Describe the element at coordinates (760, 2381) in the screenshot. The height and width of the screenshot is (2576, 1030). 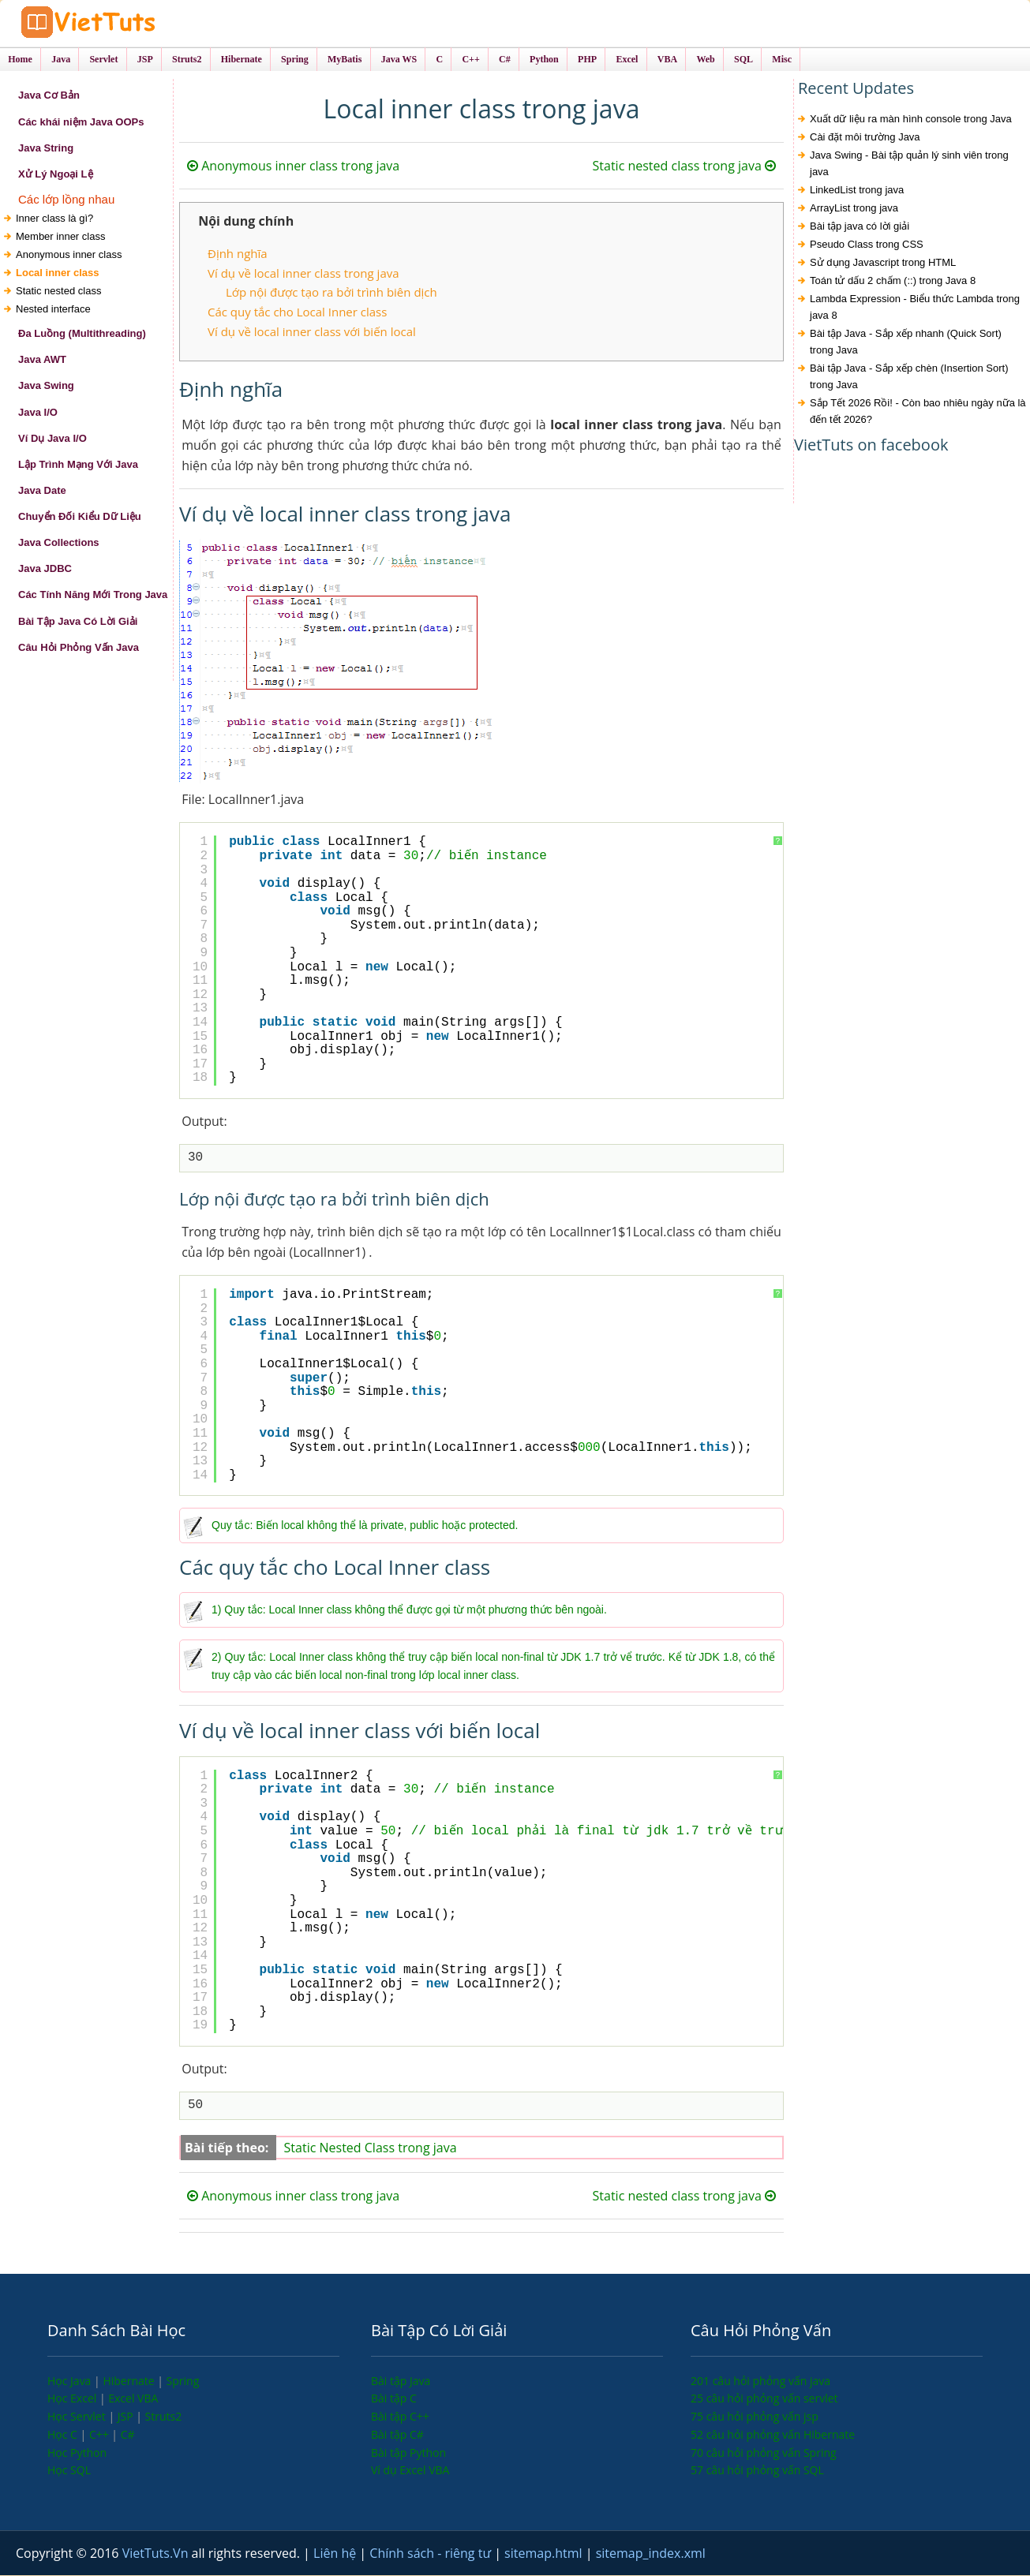
I see `201 câu hỏi phỏng vấn java` at that location.